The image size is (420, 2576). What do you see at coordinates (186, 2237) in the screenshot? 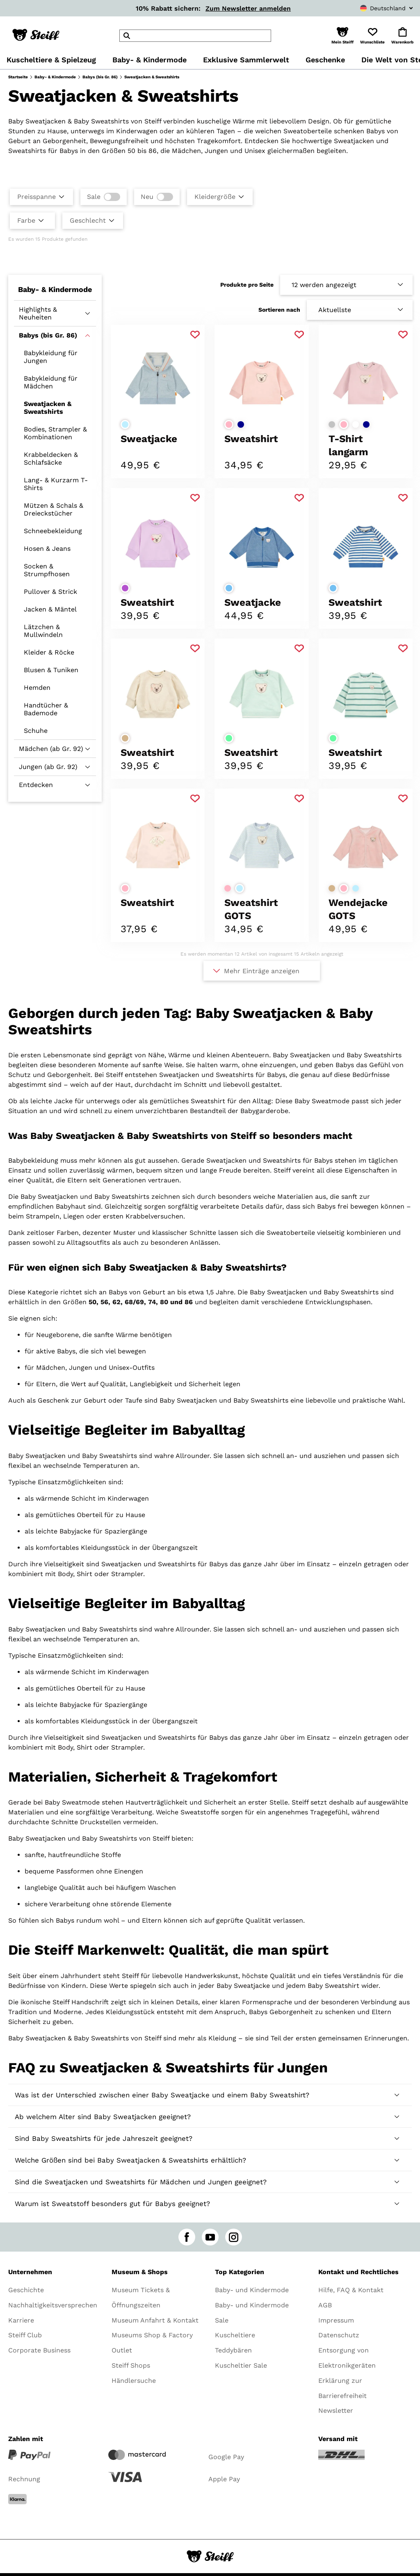
I see `[facebook]` at bounding box center [186, 2237].